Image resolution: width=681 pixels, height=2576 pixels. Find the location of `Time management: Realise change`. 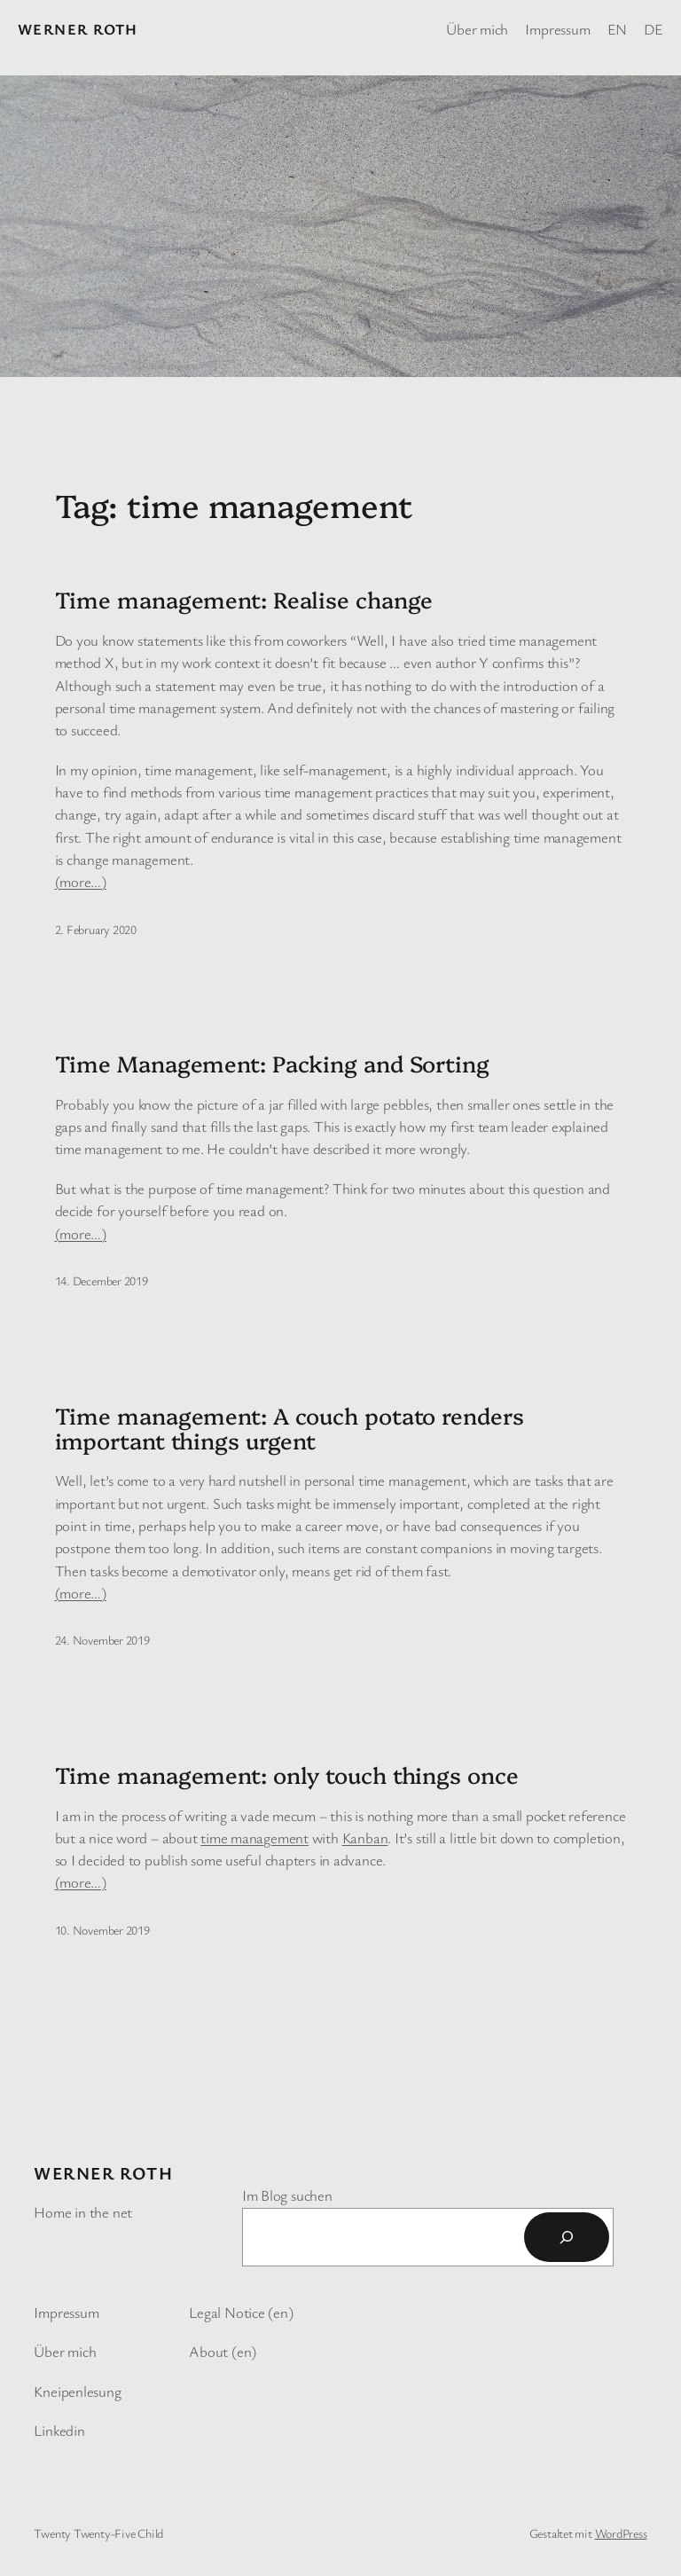

Time management: Realise change is located at coordinates (244, 598).